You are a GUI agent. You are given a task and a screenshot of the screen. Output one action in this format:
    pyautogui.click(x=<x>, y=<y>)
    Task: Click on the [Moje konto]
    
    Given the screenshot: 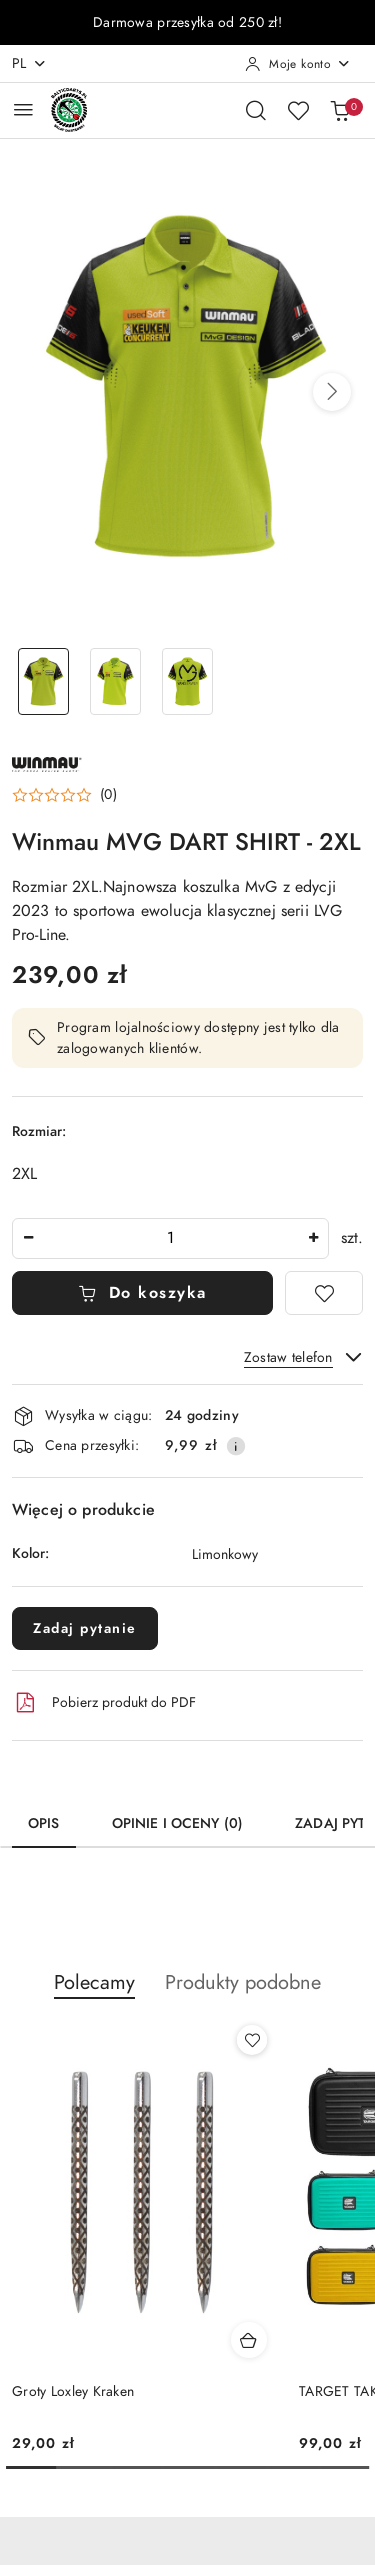 What is the action you would take?
    pyautogui.click(x=298, y=64)
    